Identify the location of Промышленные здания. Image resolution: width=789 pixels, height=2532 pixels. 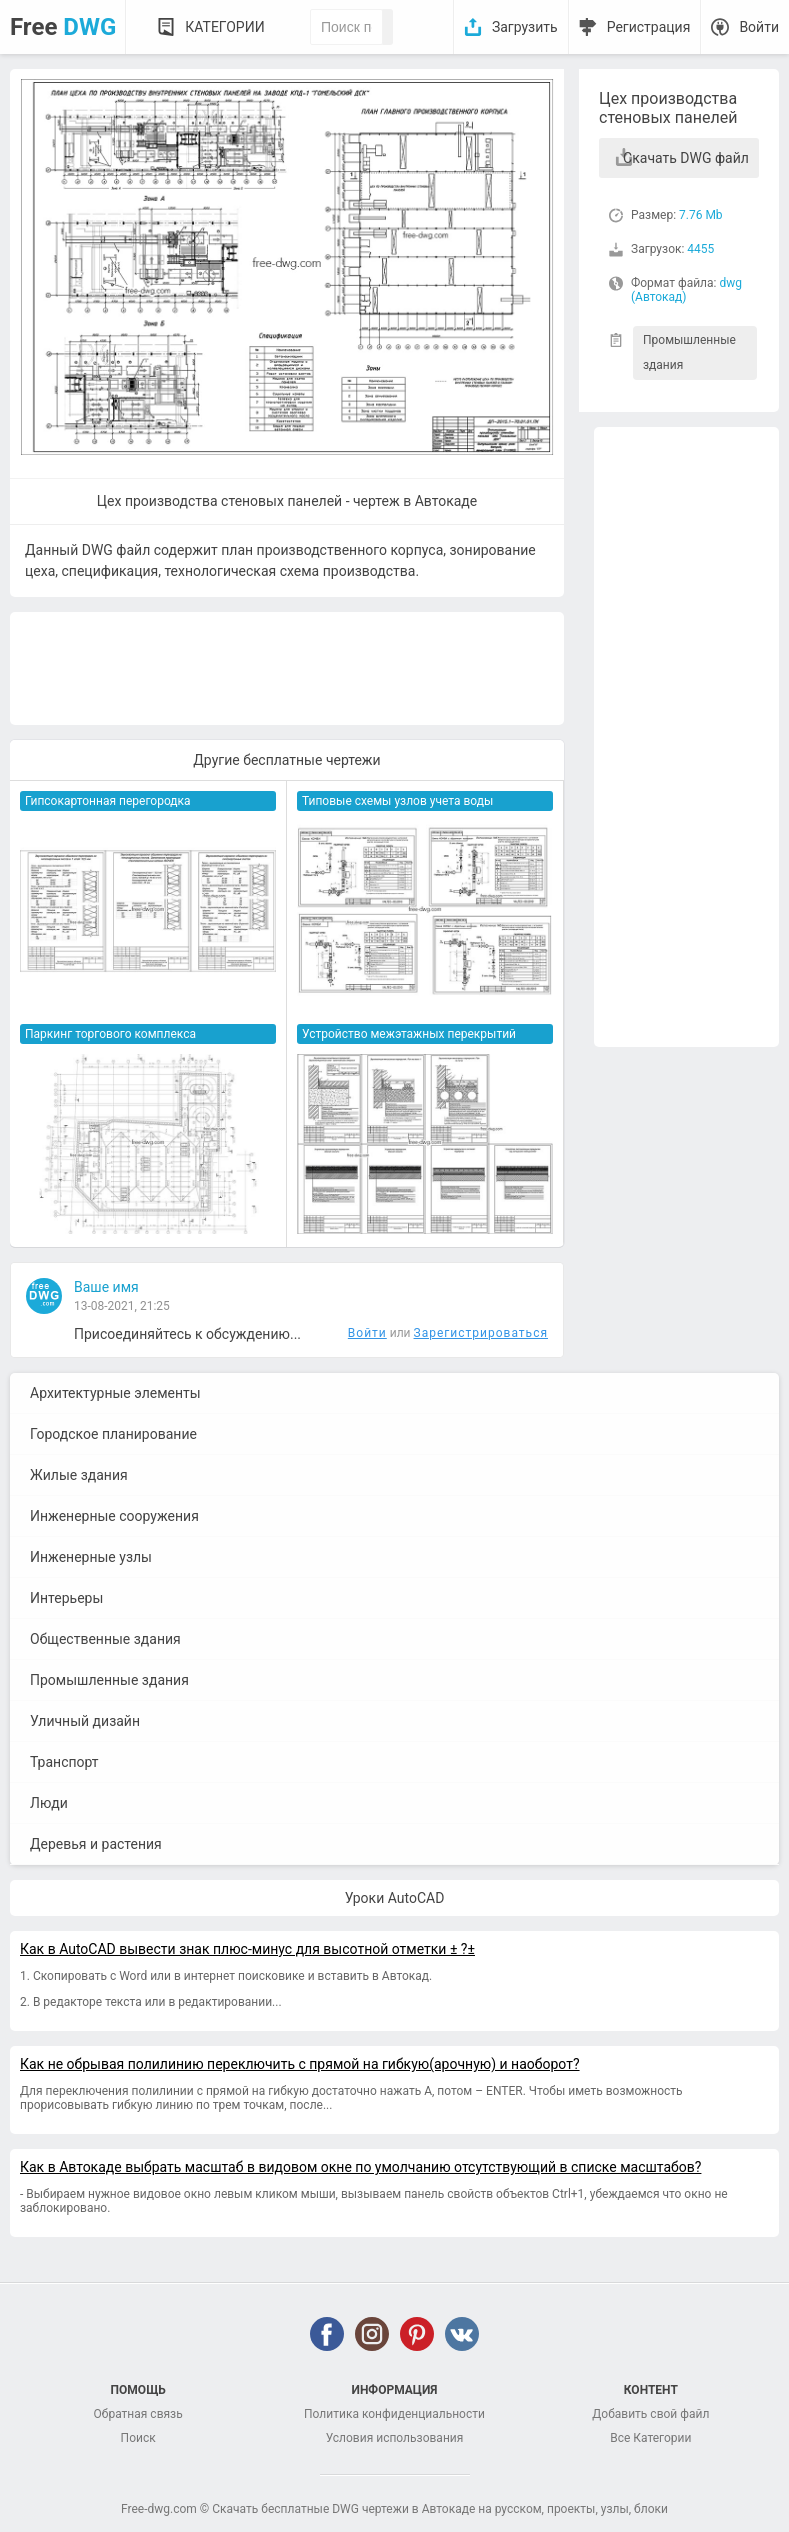
(689, 352).